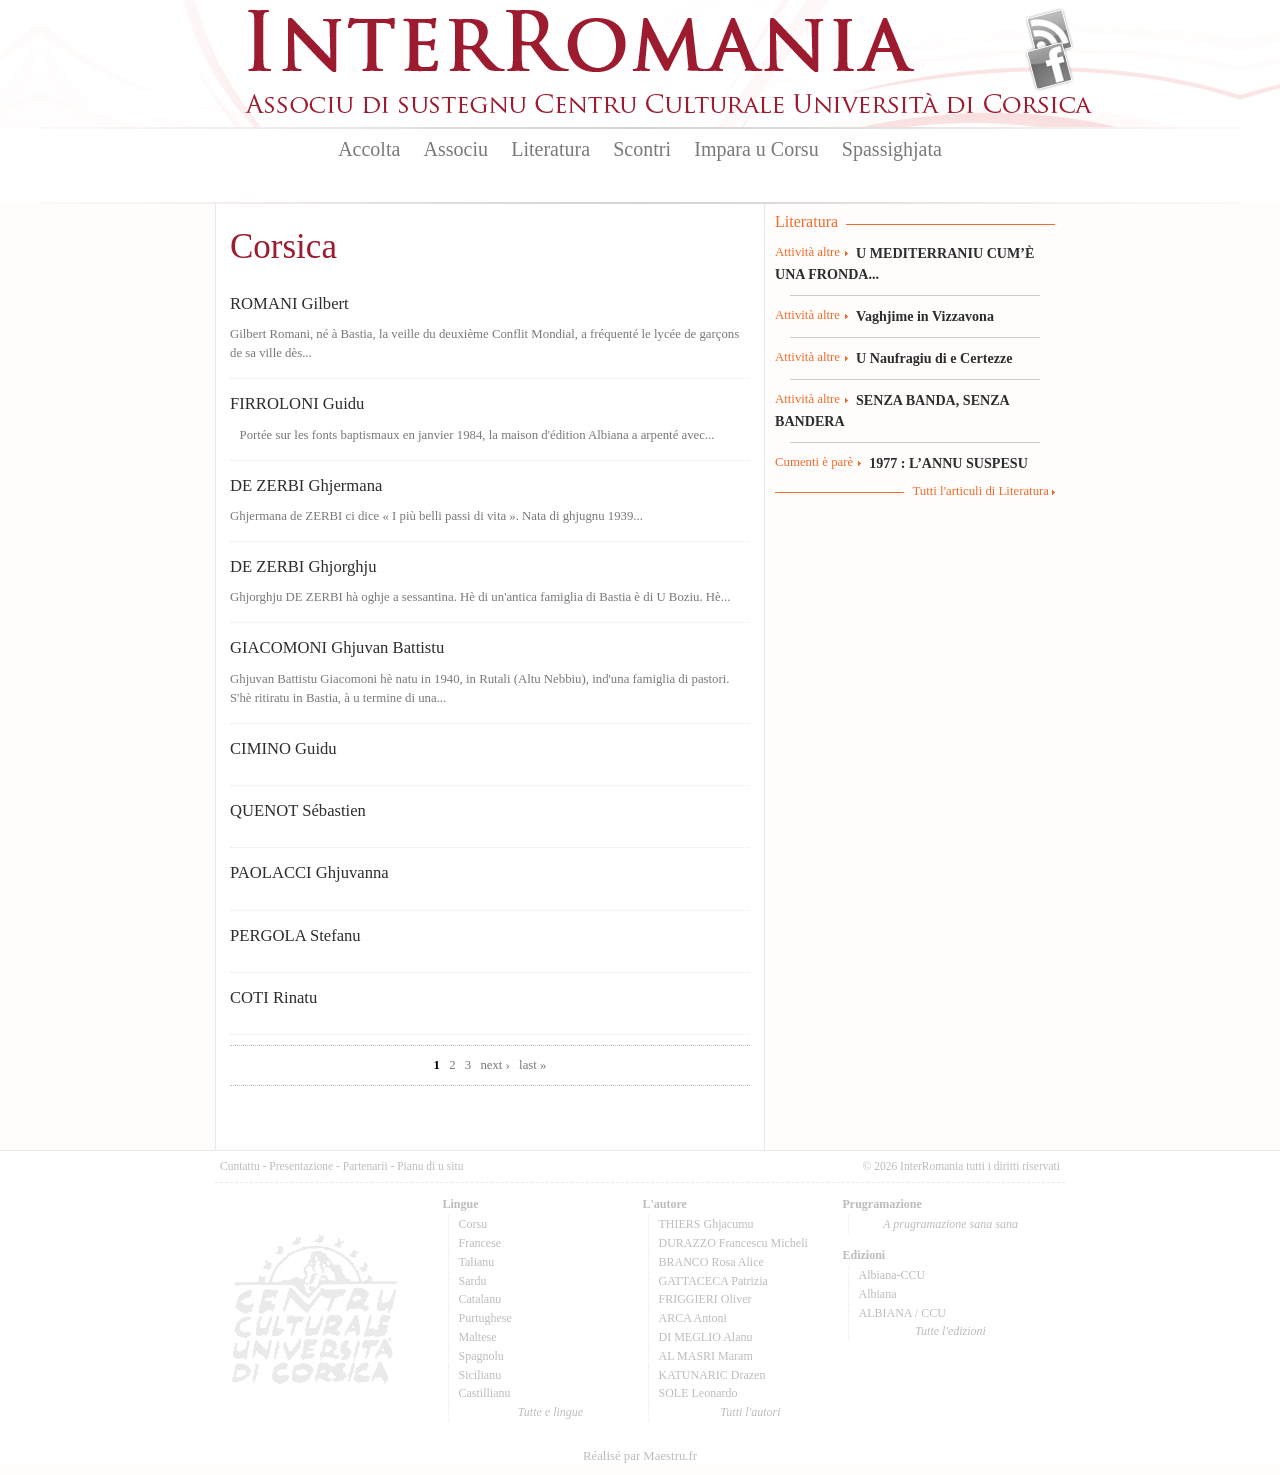 This screenshot has width=1280, height=1475. What do you see at coordinates (485, 1318) in the screenshot?
I see `Purtughese` at bounding box center [485, 1318].